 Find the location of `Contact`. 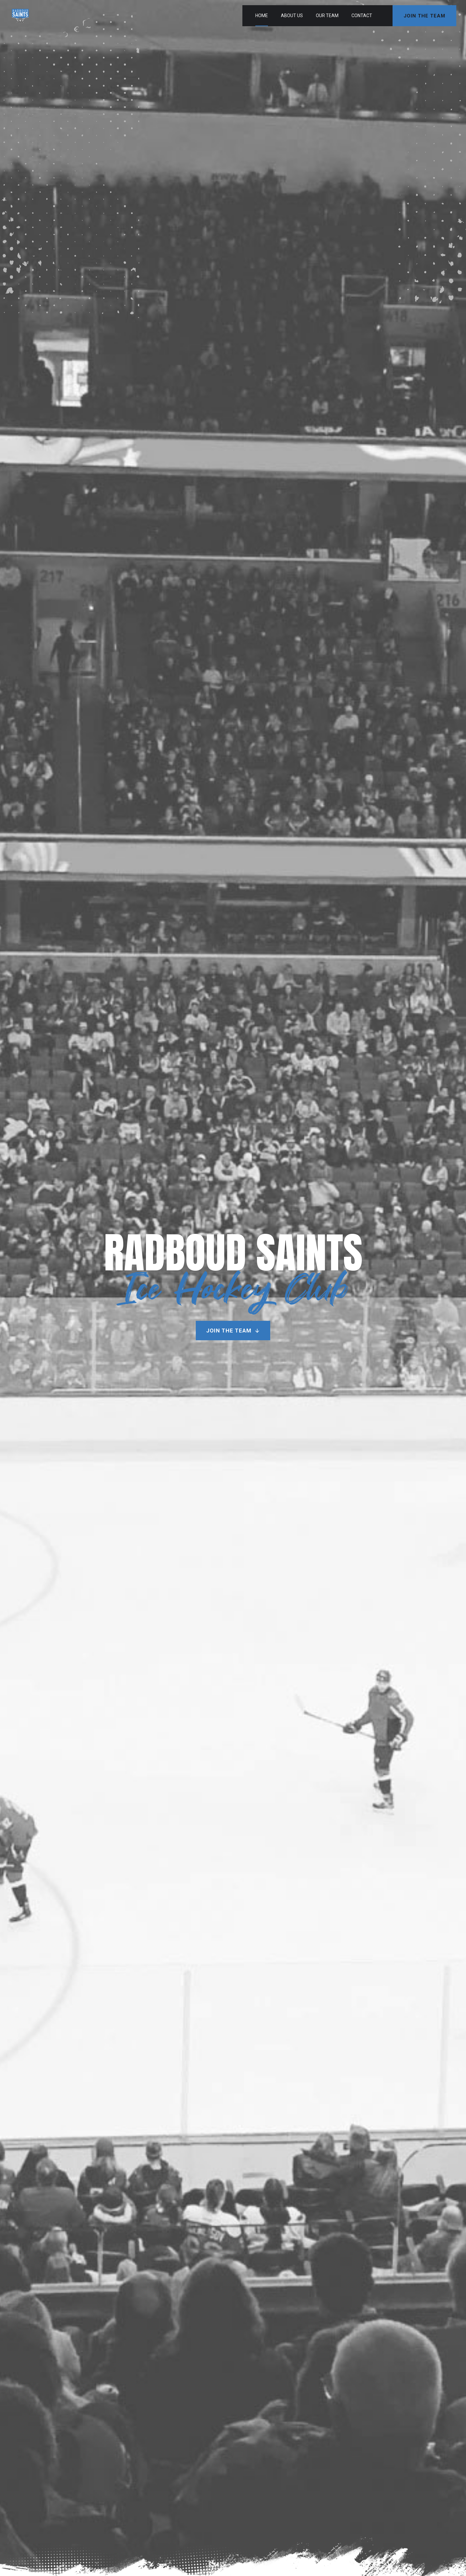

Contact is located at coordinates (361, 15).